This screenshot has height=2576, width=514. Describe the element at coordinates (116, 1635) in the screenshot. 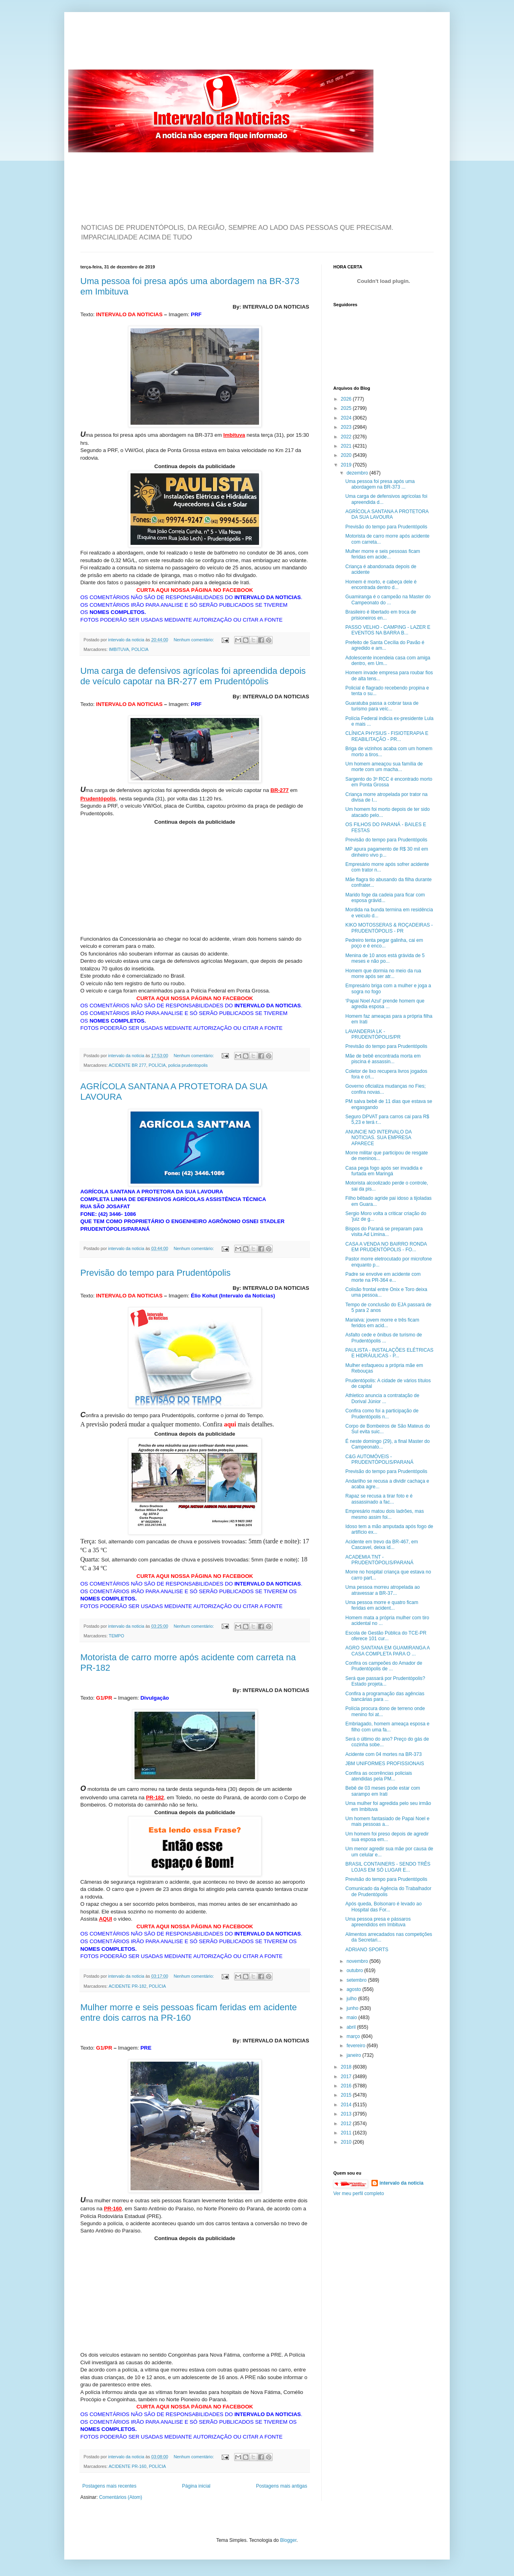

I see `TEMPO` at that location.